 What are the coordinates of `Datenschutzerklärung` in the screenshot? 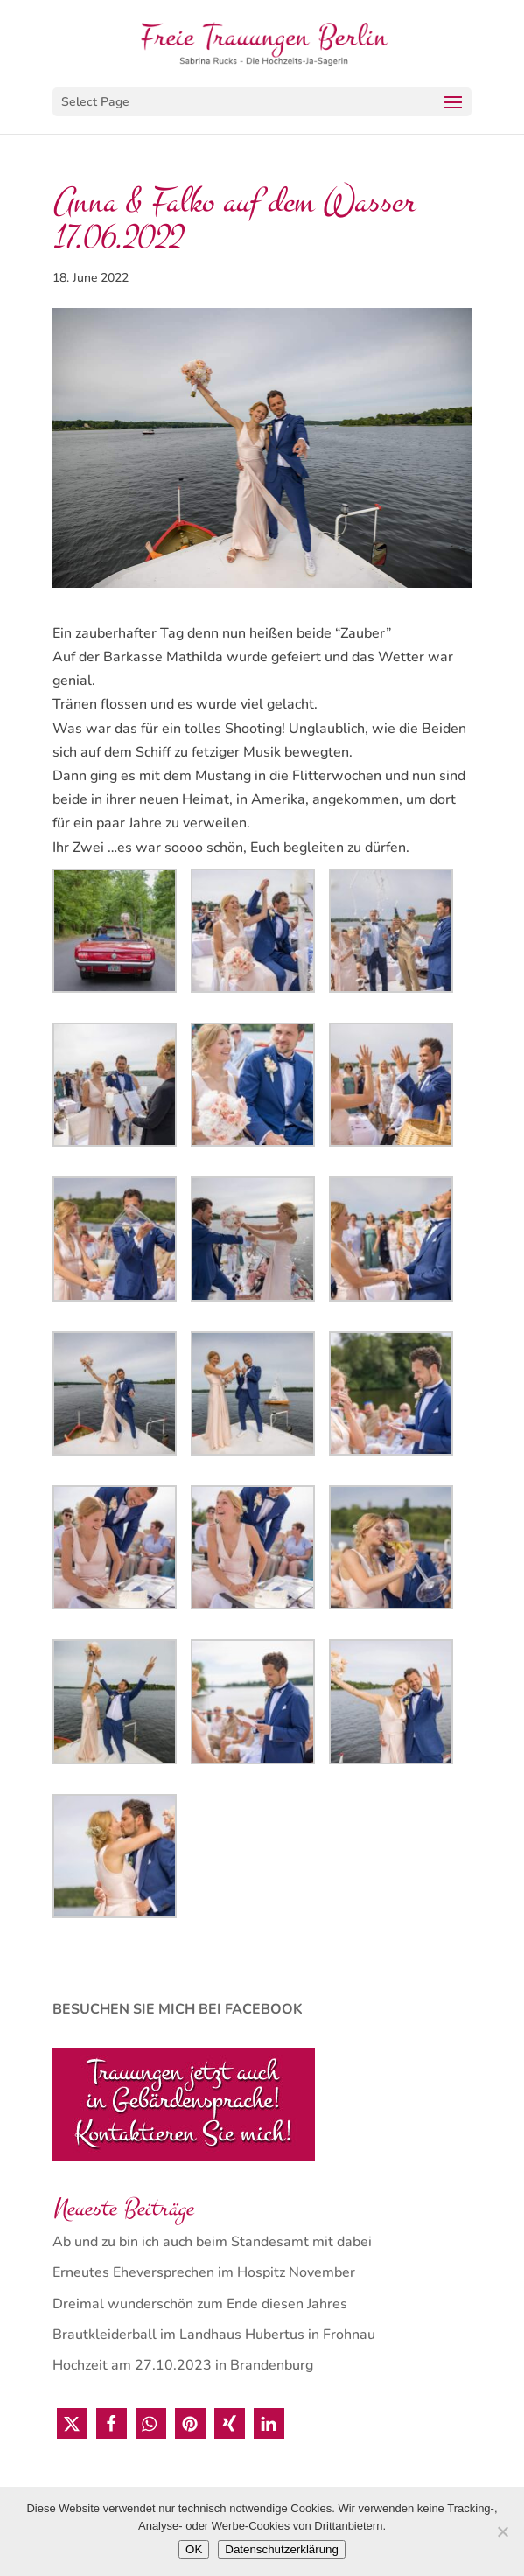 It's located at (282, 2549).